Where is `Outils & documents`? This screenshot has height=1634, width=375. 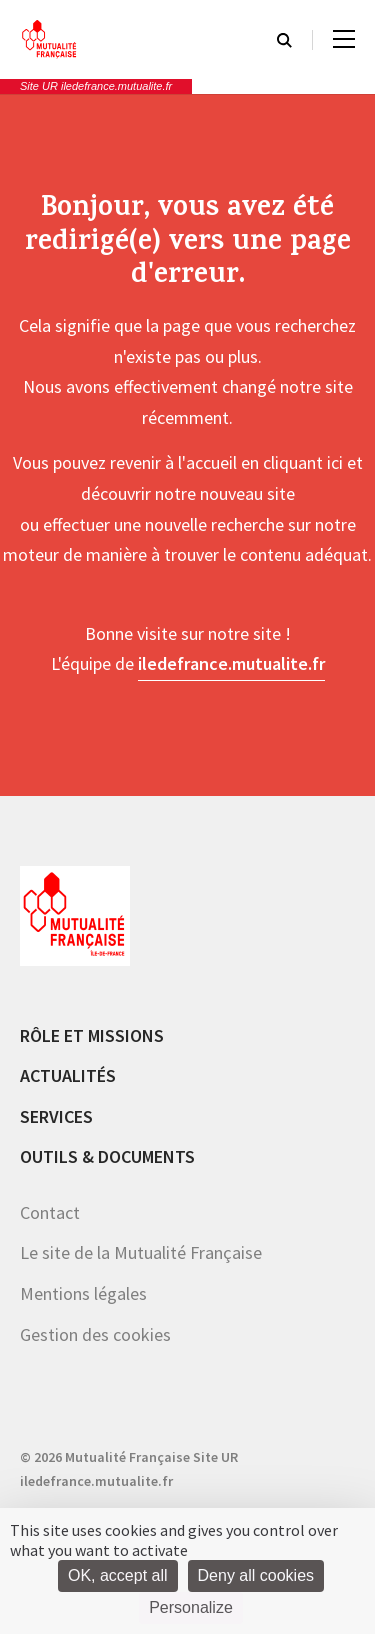 Outils & documents is located at coordinates (107, 1156).